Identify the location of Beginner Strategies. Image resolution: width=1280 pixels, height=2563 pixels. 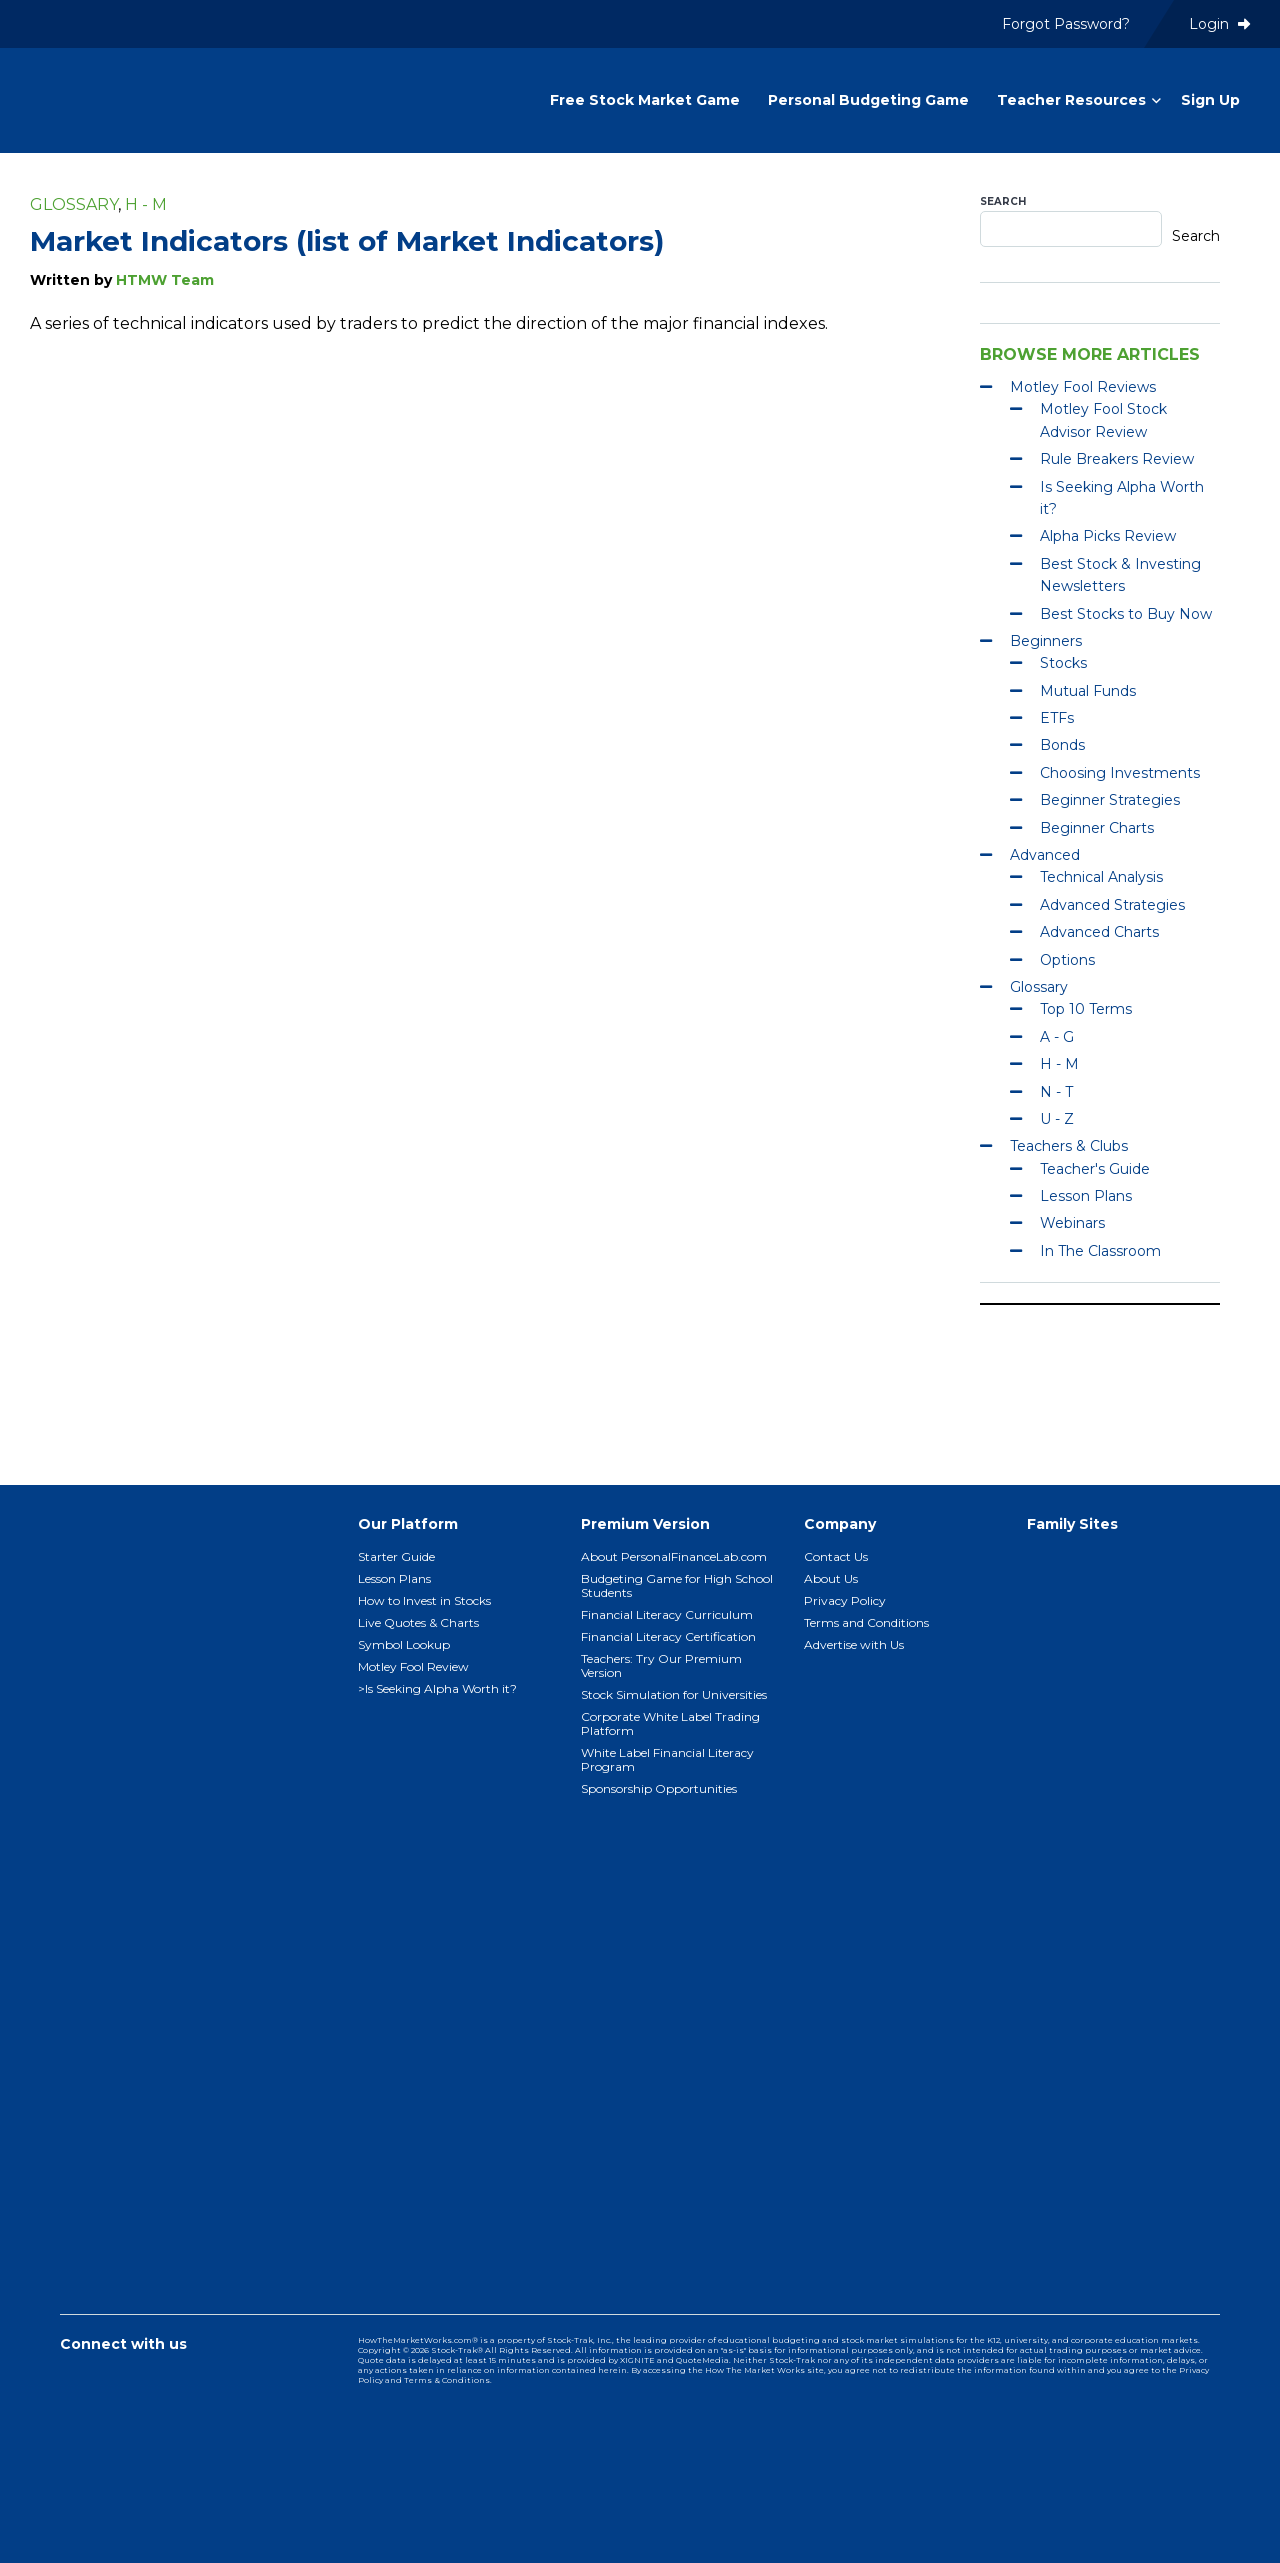
(1110, 800).